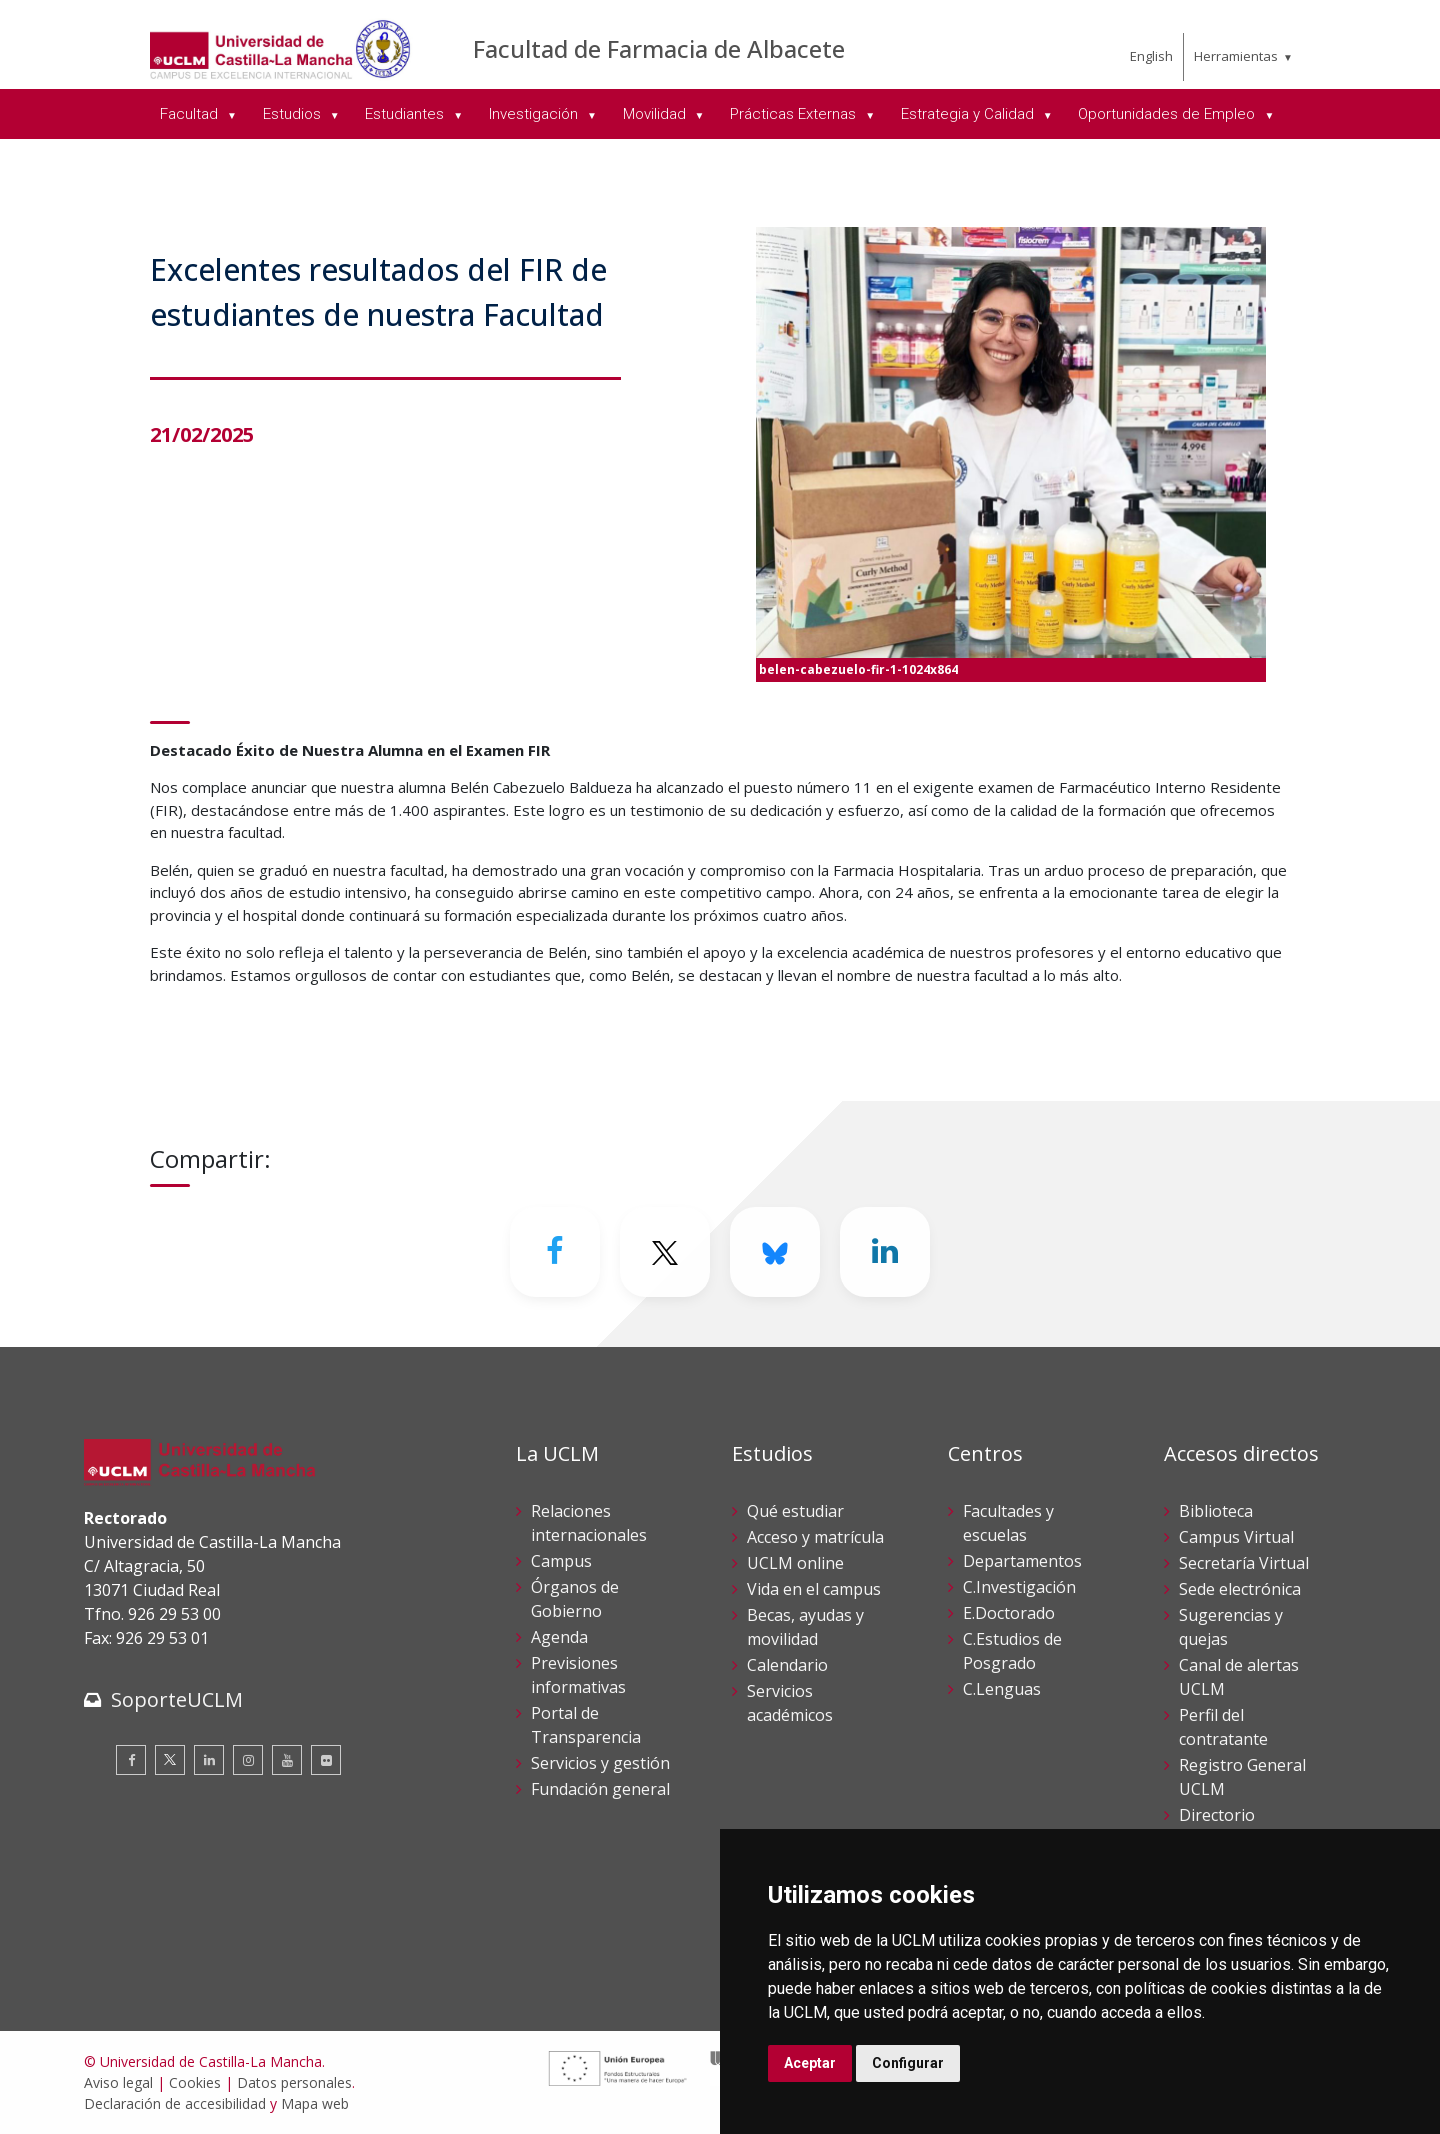 This screenshot has height=2134, width=1440. What do you see at coordinates (406, 114) in the screenshot?
I see `Estudiantes [menuitem]` at bounding box center [406, 114].